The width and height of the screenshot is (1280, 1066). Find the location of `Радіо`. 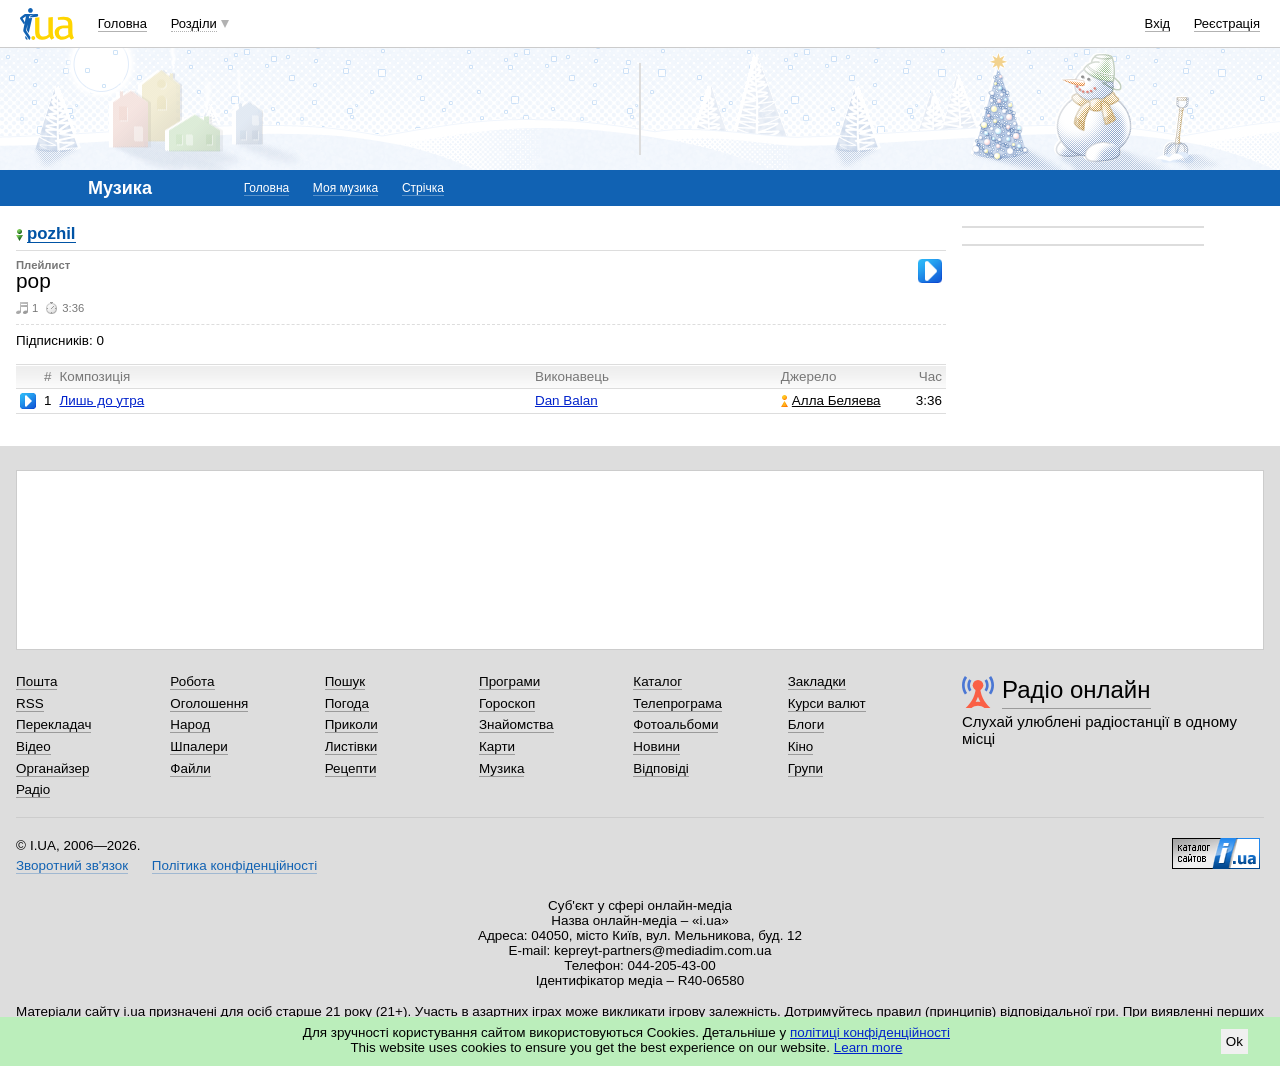

Радіо is located at coordinates (33, 789).